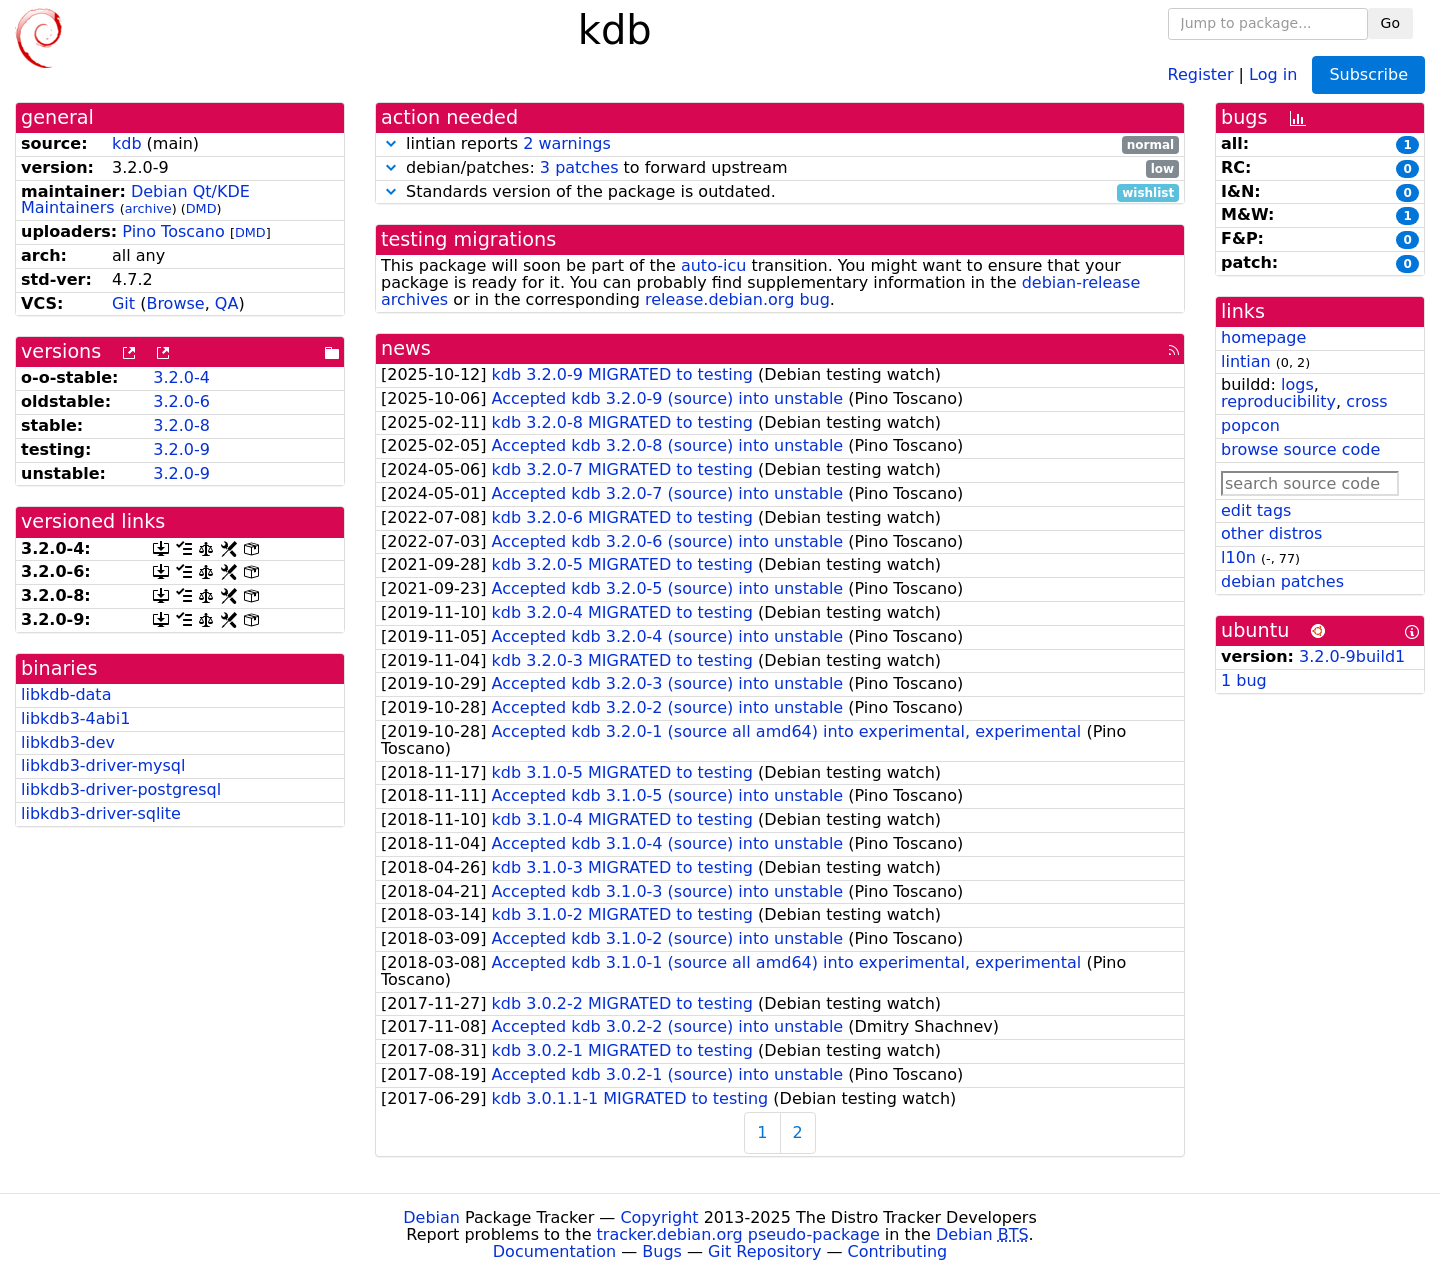  What do you see at coordinates (713, 265) in the screenshot?
I see `auto-icu` at bounding box center [713, 265].